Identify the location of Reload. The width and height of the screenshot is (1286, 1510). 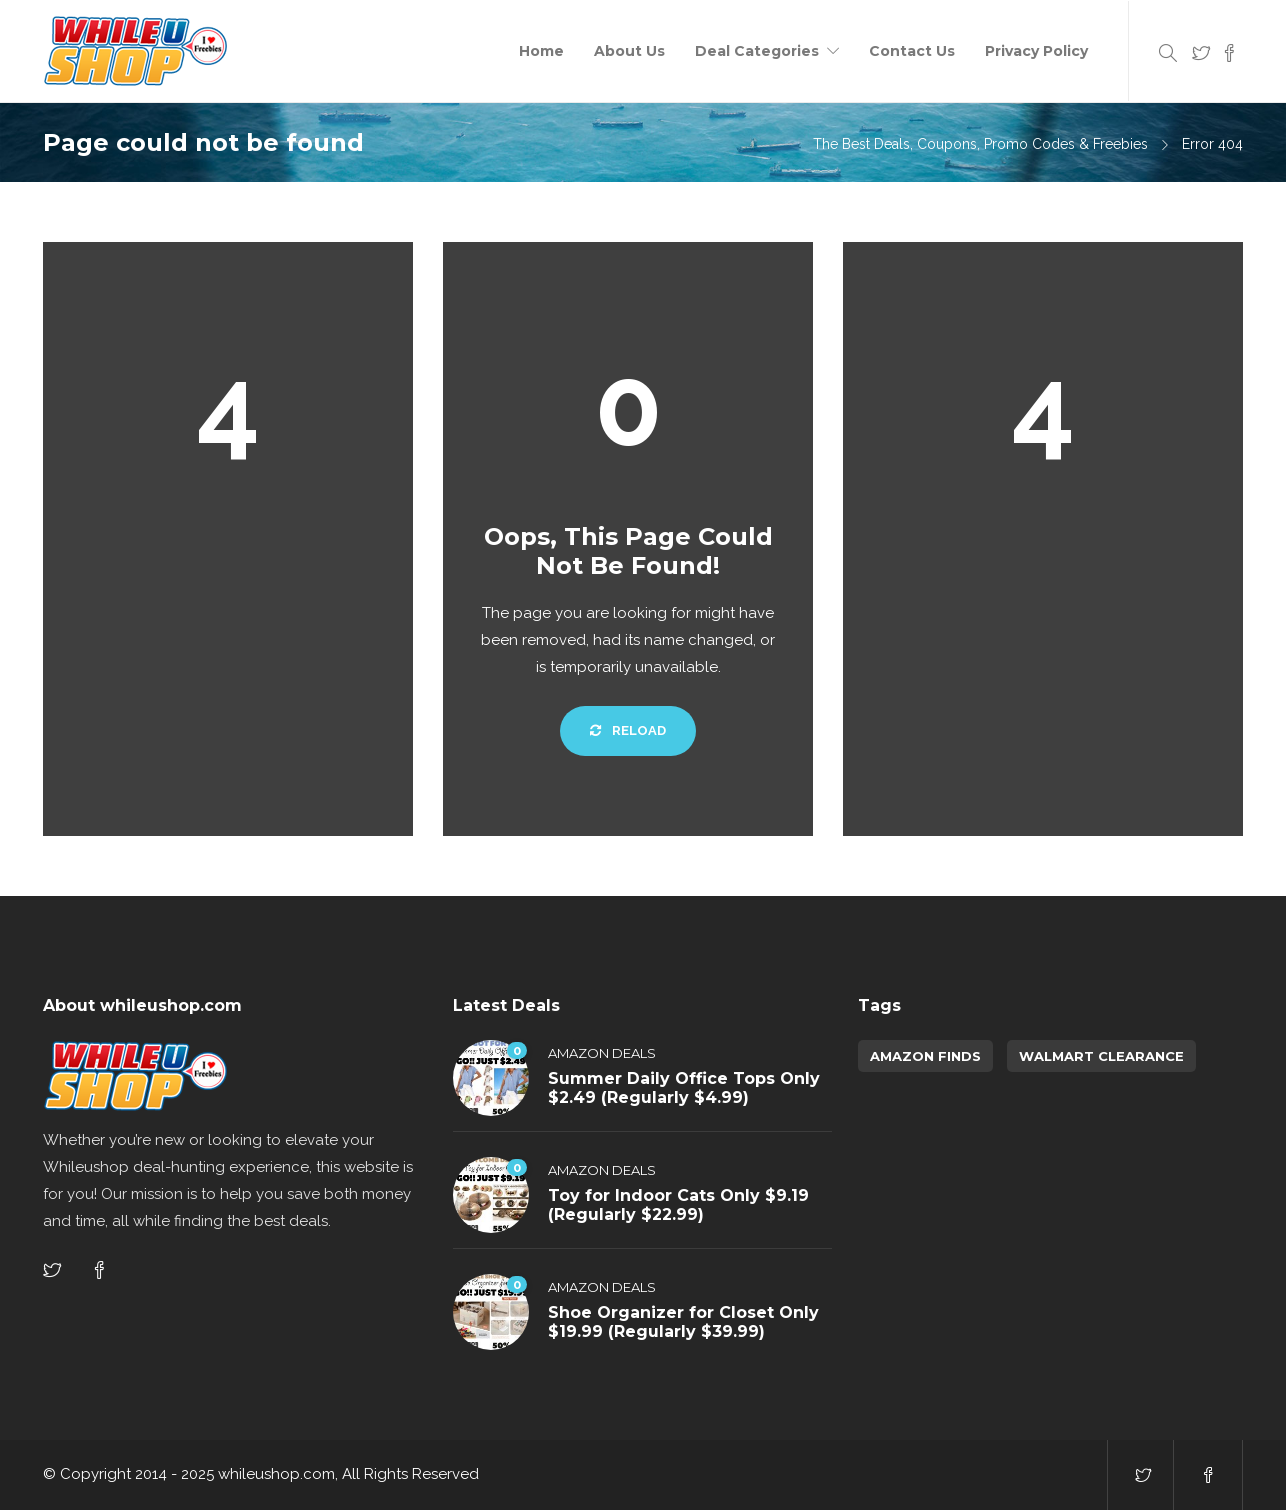
(628, 730).